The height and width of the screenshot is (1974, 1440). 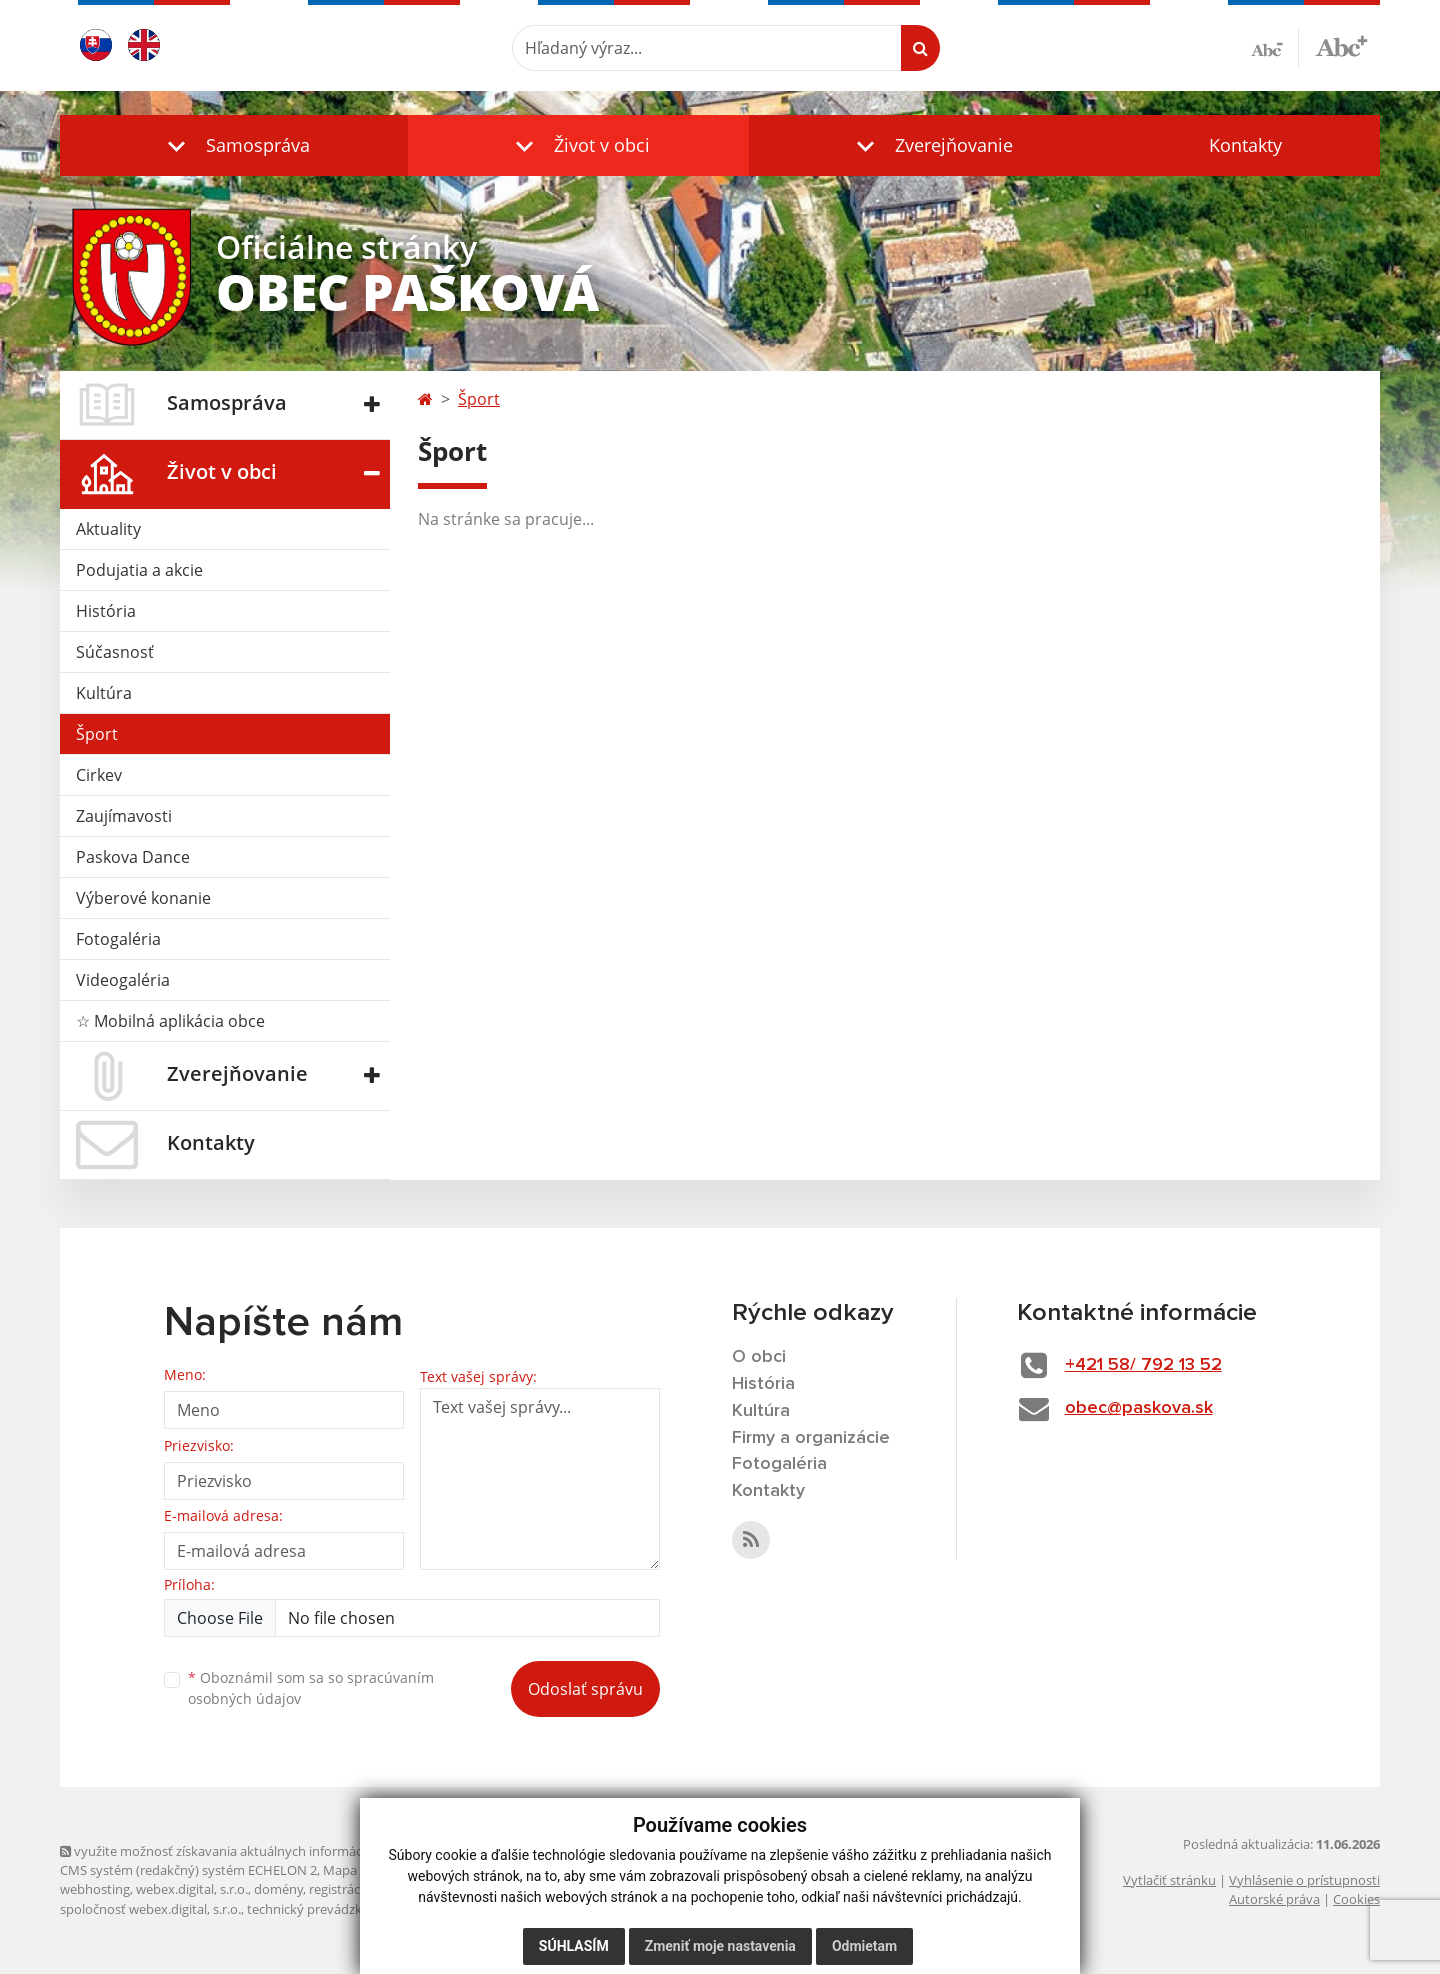 What do you see at coordinates (133, 857) in the screenshot?
I see `Paskova Dance` at bounding box center [133, 857].